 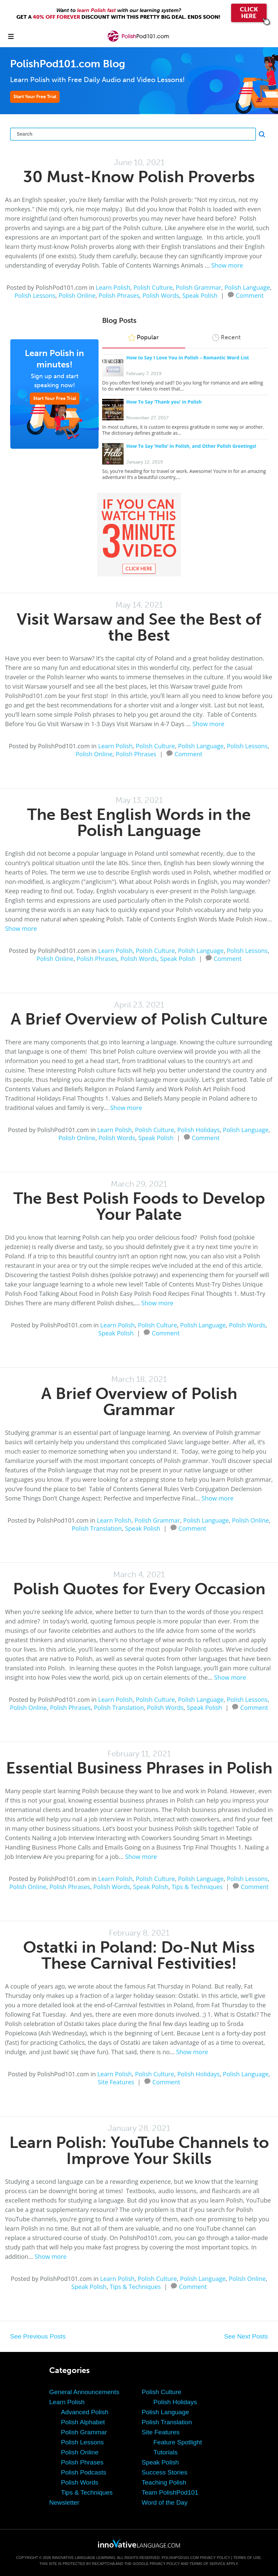 What do you see at coordinates (83, 2422) in the screenshot?
I see `Polish Alphabet` at bounding box center [83, 2422].